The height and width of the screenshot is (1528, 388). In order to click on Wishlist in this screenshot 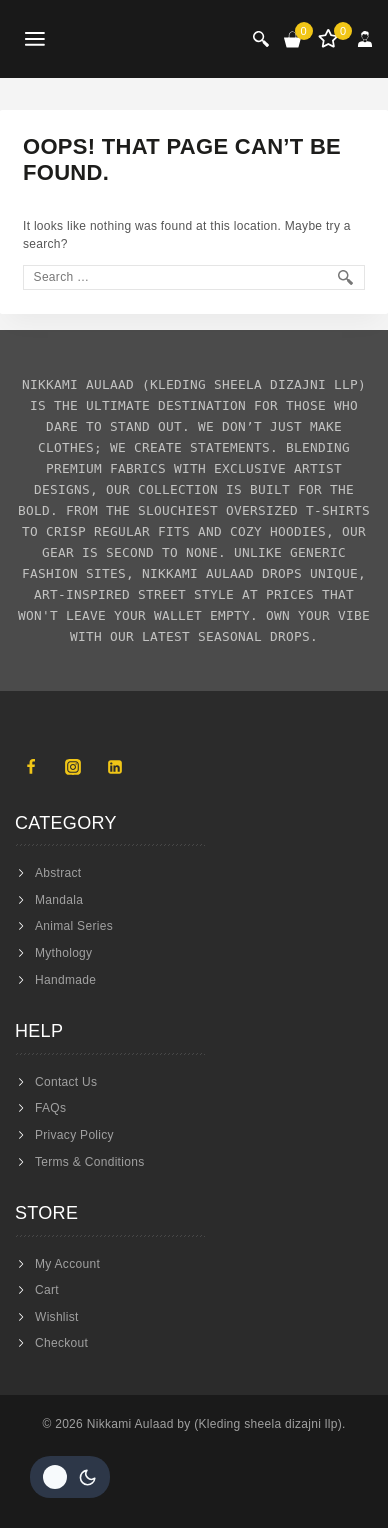, I will do `click(57, 1317)`.